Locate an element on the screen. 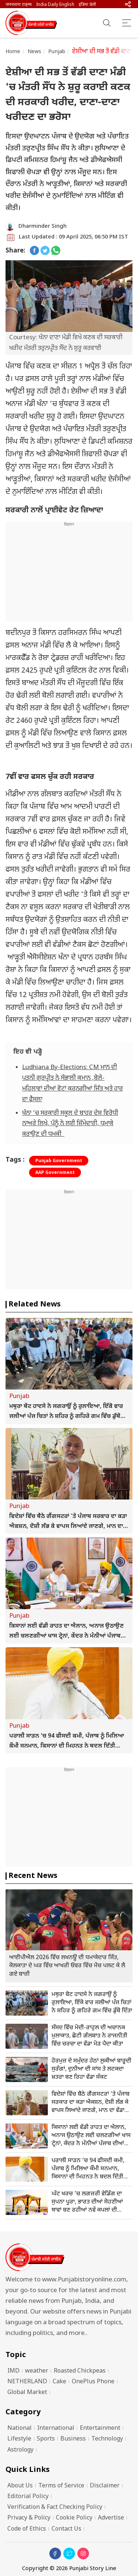  Privacy & Policy is located at coordinates (28, 2518).